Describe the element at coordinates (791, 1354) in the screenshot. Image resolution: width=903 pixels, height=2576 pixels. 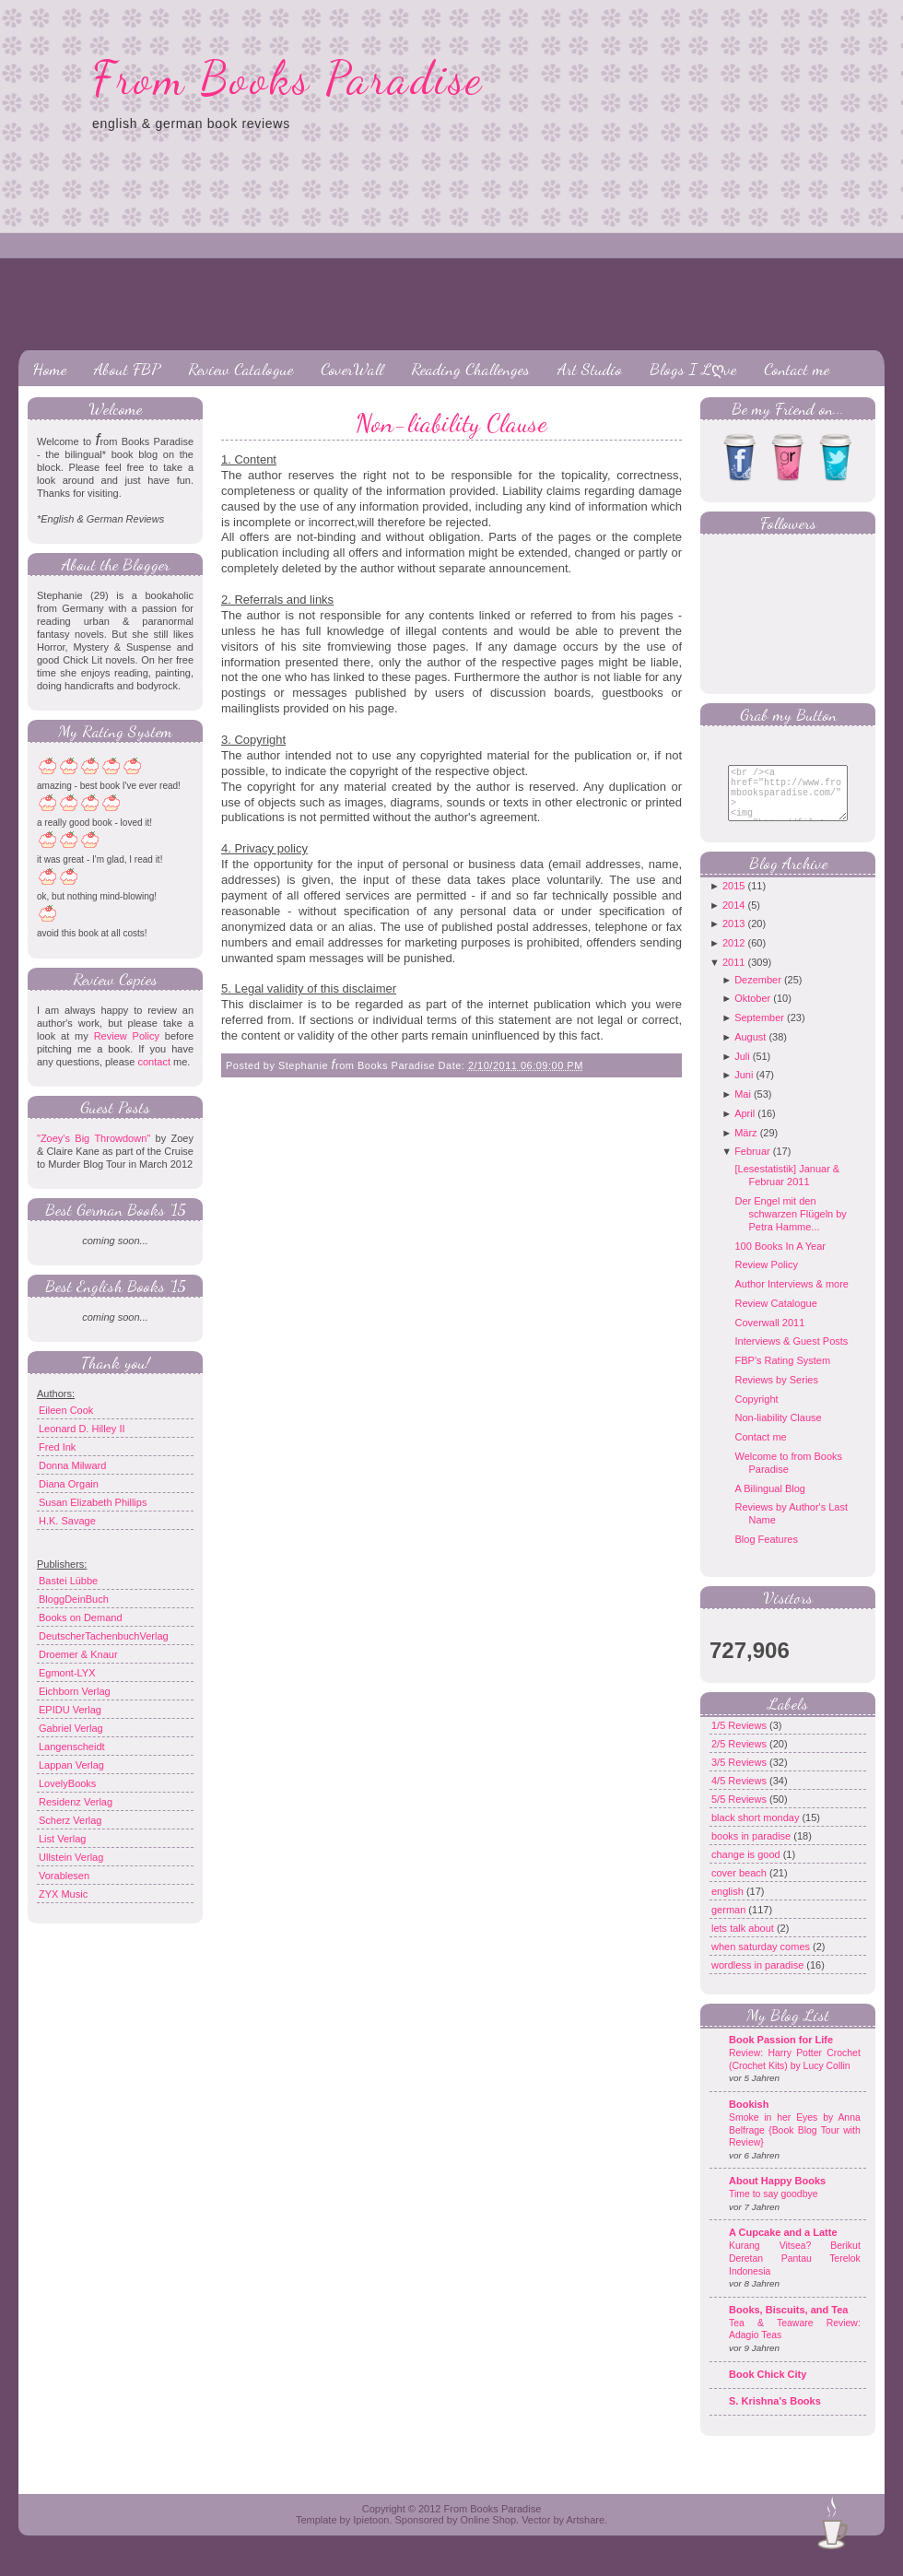
I see `Interviews & Guest Posts` at that location.